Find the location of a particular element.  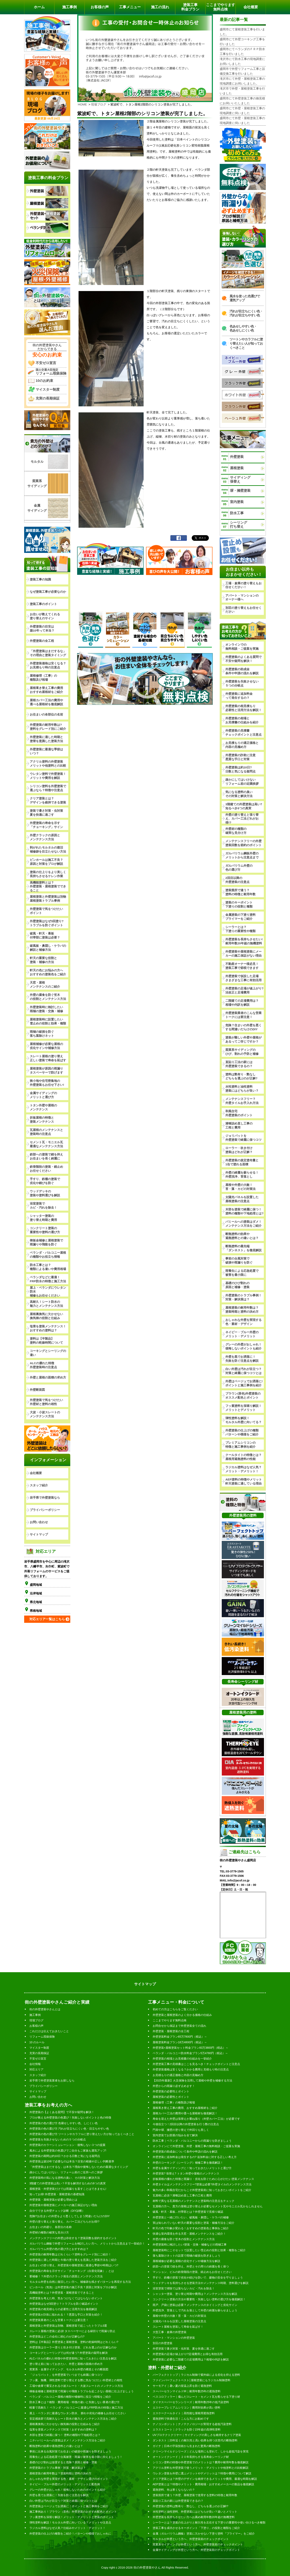

外壁の腐食を防ぐ笠木の役割とメンテナンス方法 is located at coordinates (48, 996).